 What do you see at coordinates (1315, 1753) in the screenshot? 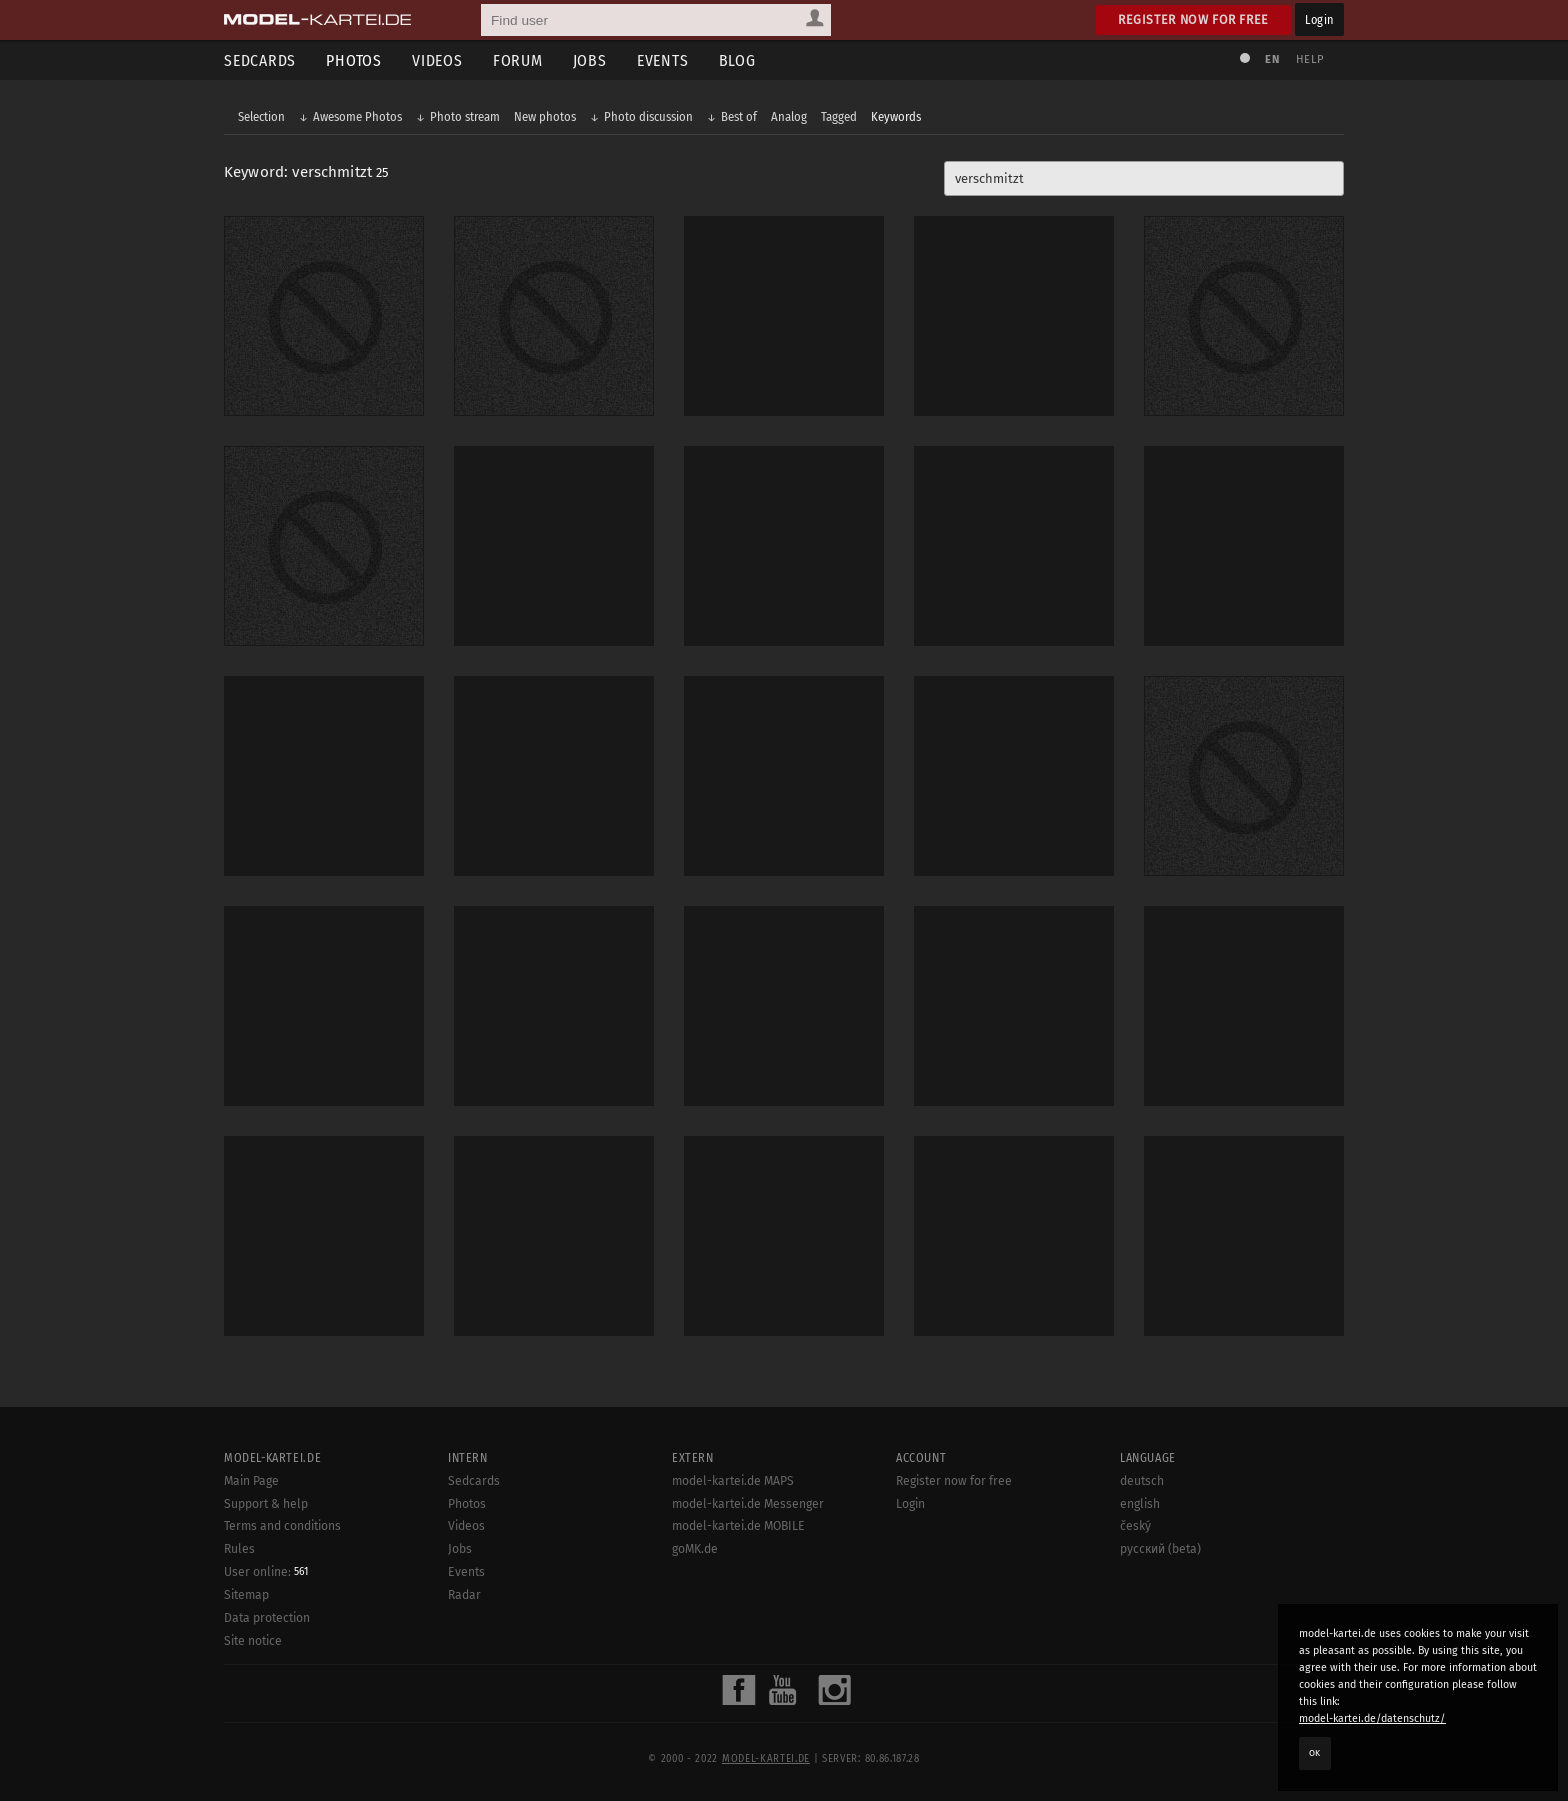
I see `OK` at bounding box center [1315, 1753].